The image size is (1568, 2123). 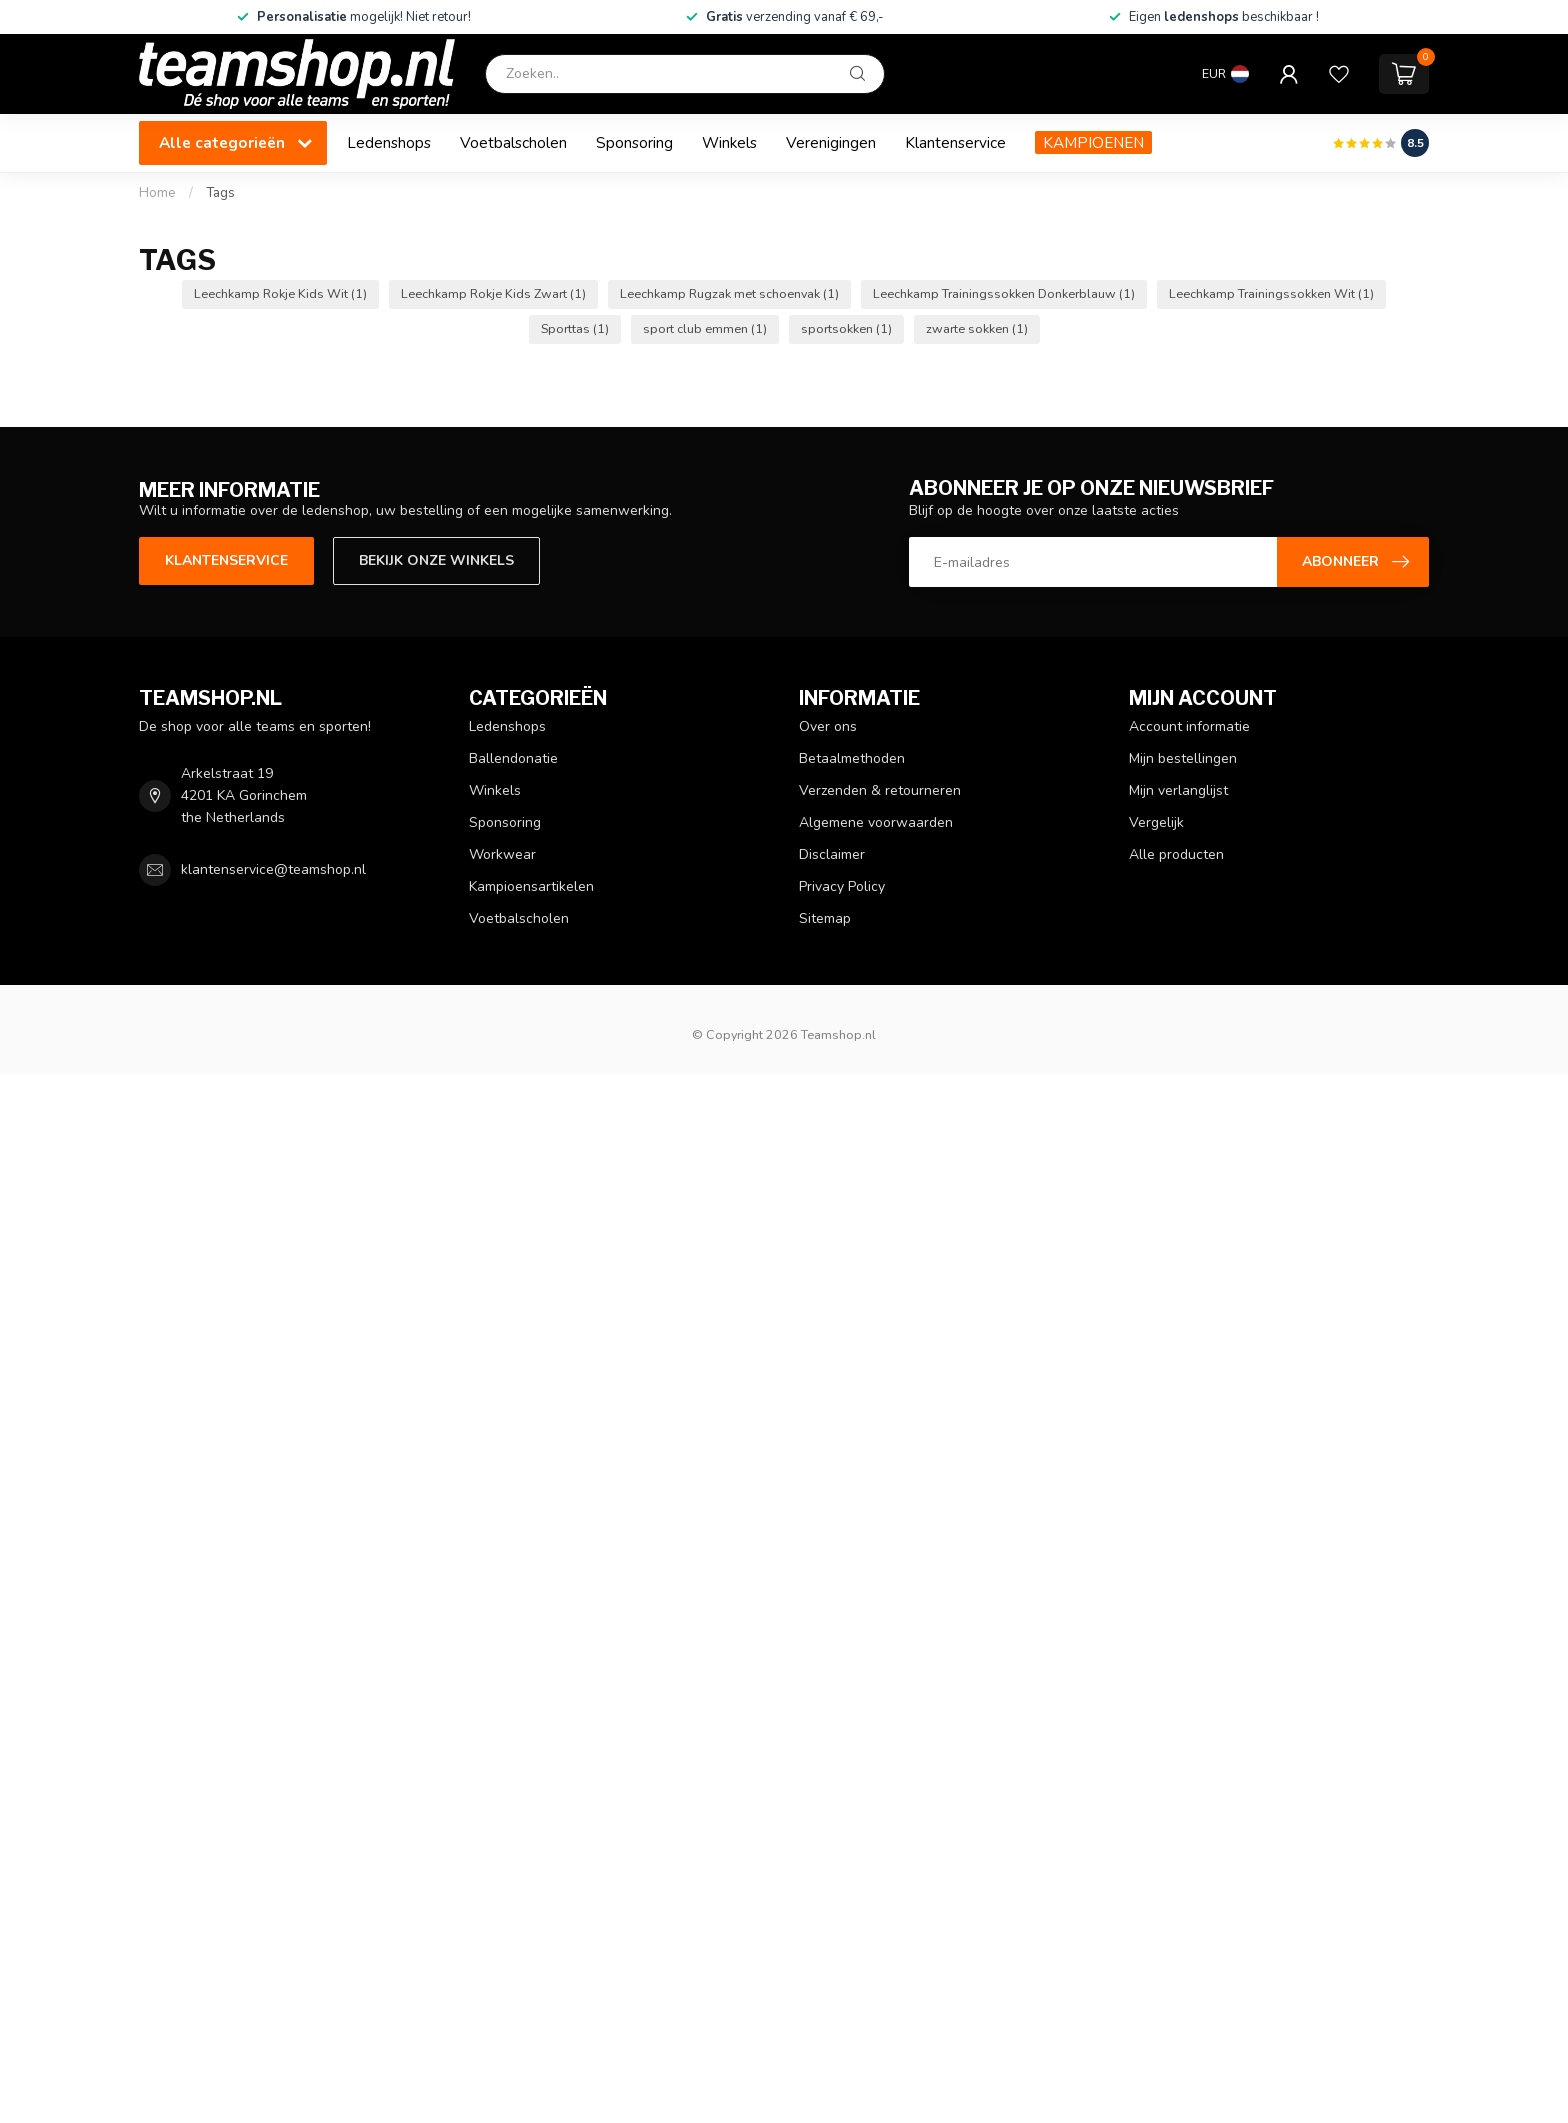 I want to click on Klantenservice, so click(x=955, y=142).